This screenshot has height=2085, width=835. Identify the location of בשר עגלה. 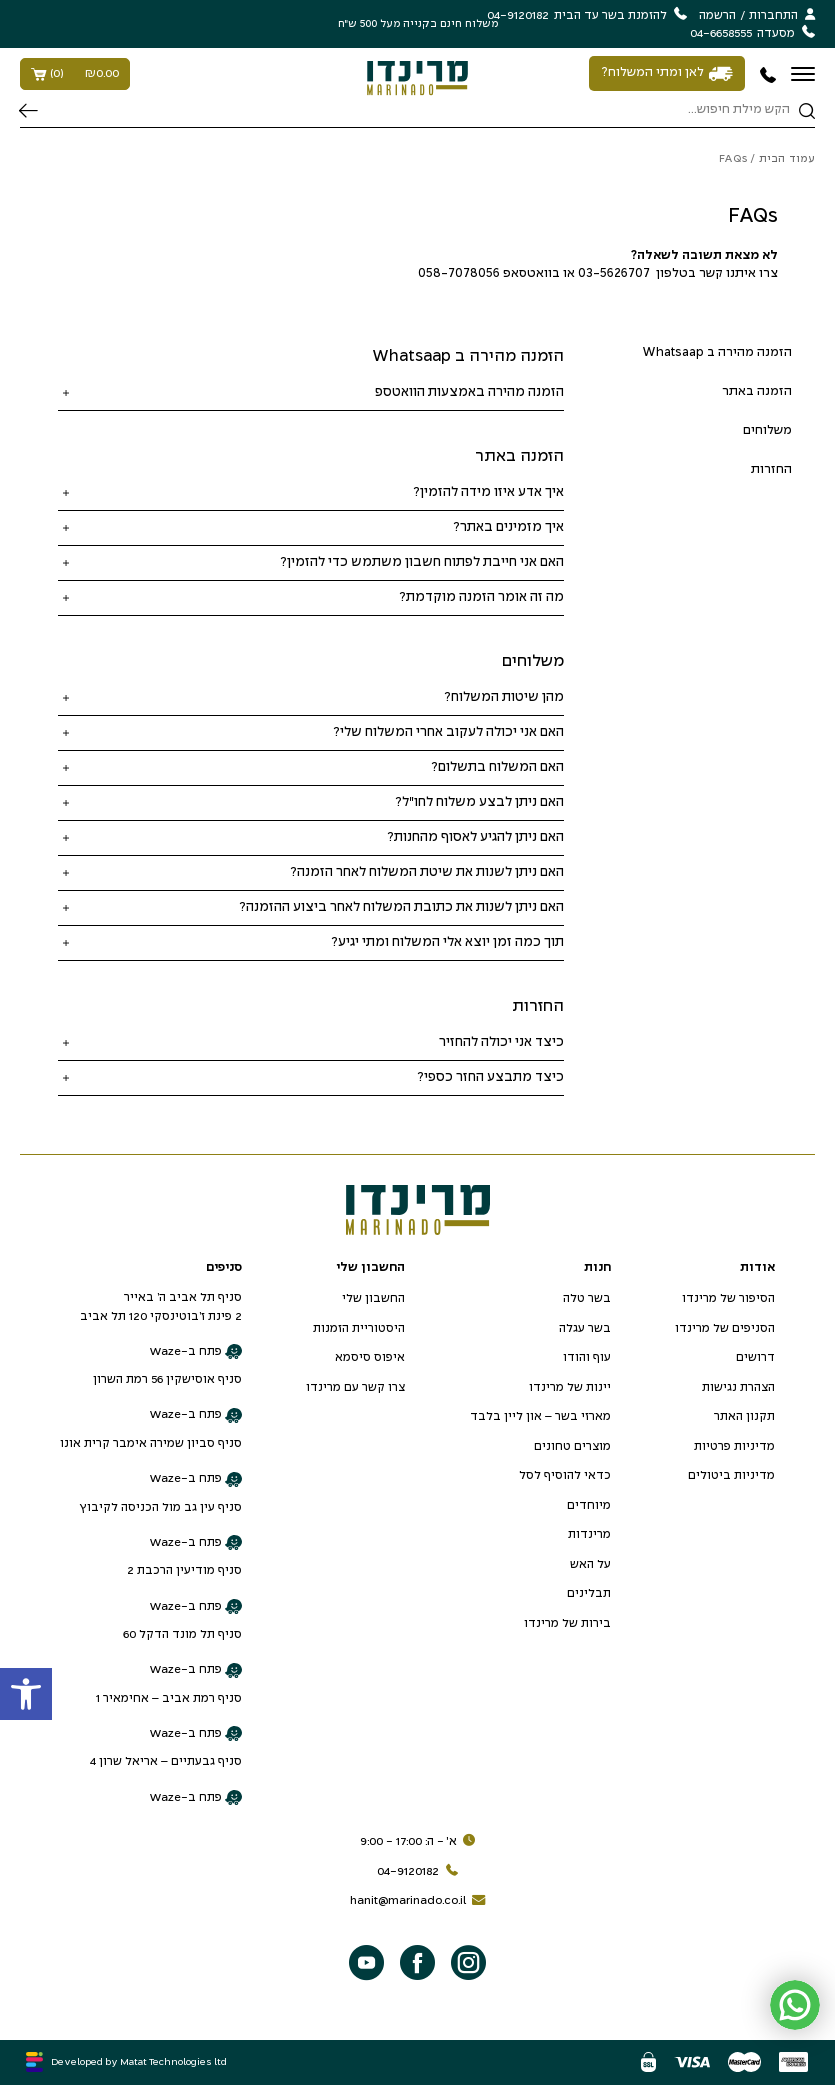
(585, 1328).